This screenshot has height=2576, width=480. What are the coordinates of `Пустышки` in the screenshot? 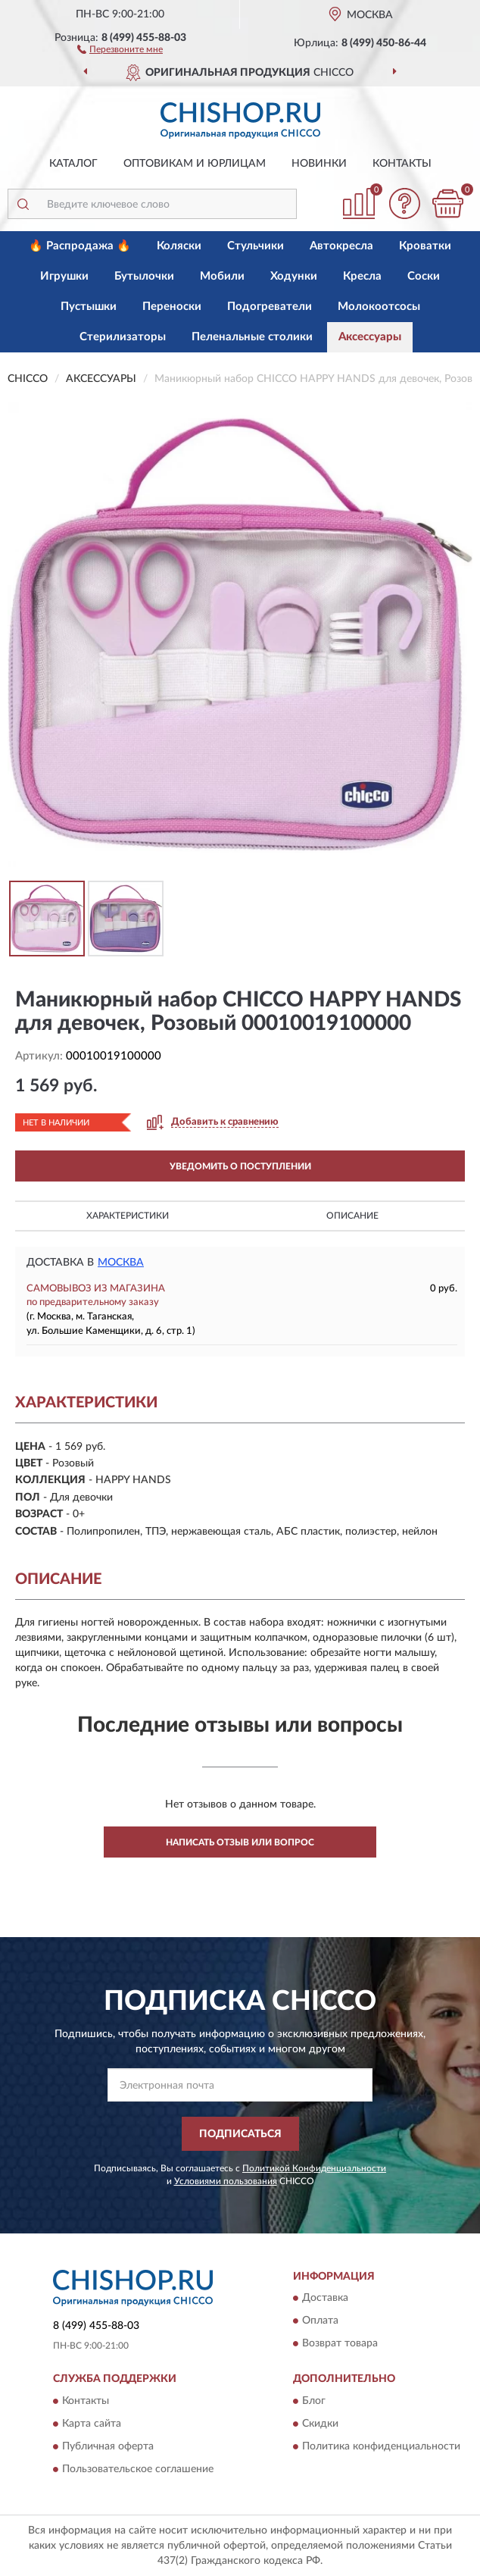 It's located at (89, 306).